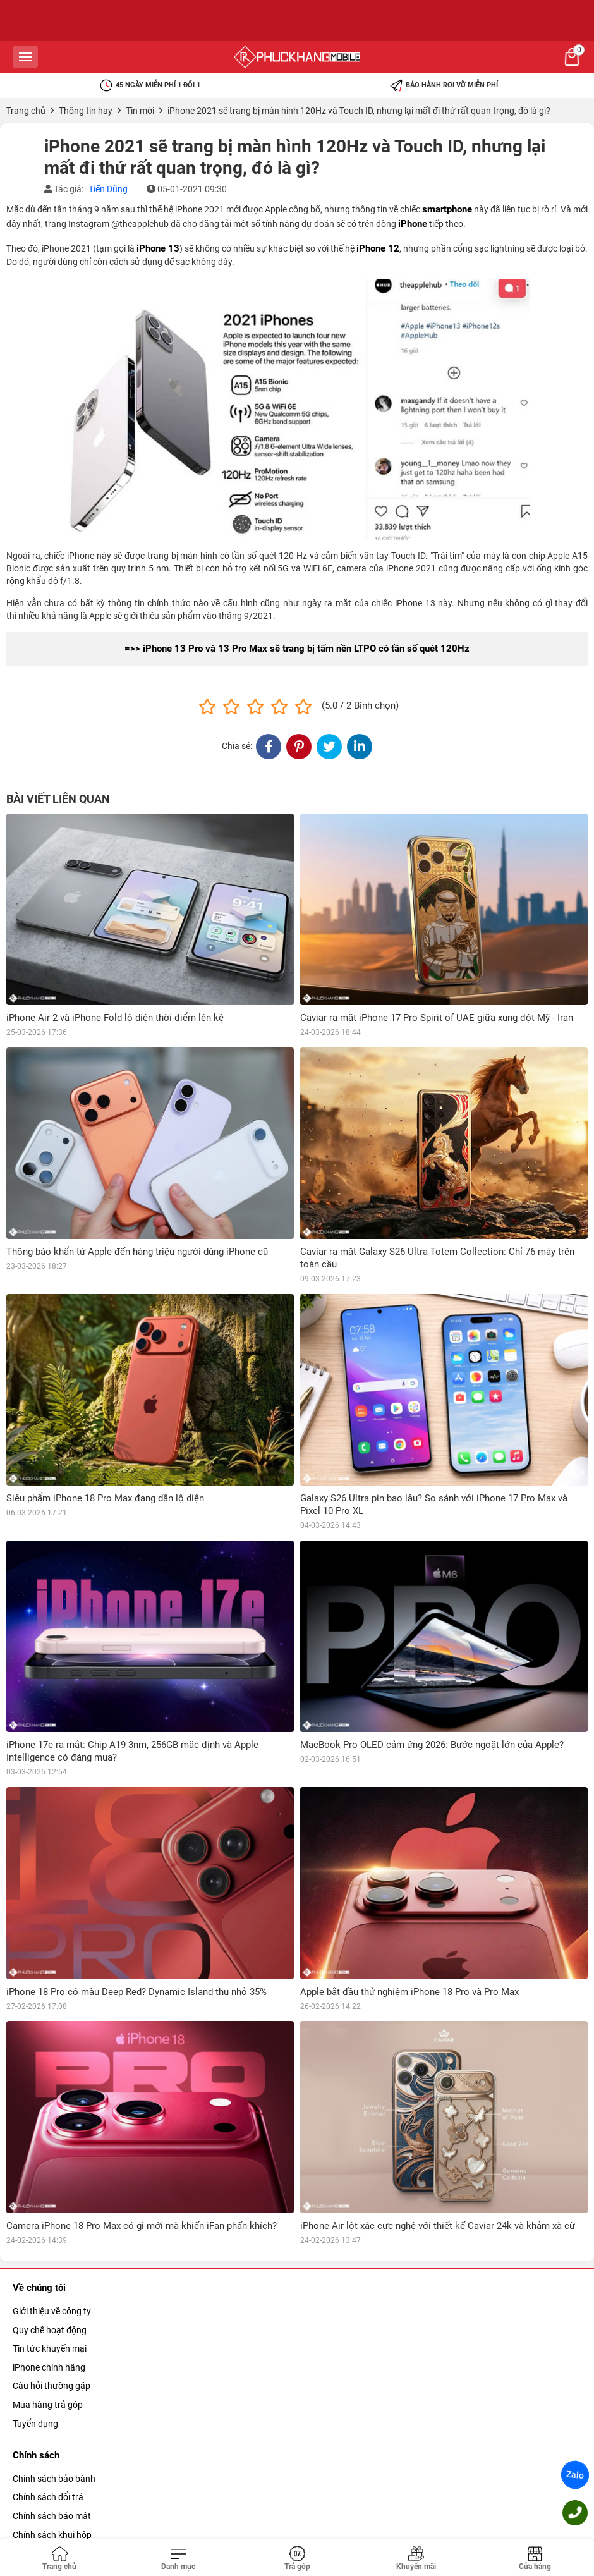 The width and height of the screenshot is (594, 2576). What do you see at coordinates (35, 2424) in the screenshot?
I see `Tuyển dụng` at bounding box center [35, 2424].